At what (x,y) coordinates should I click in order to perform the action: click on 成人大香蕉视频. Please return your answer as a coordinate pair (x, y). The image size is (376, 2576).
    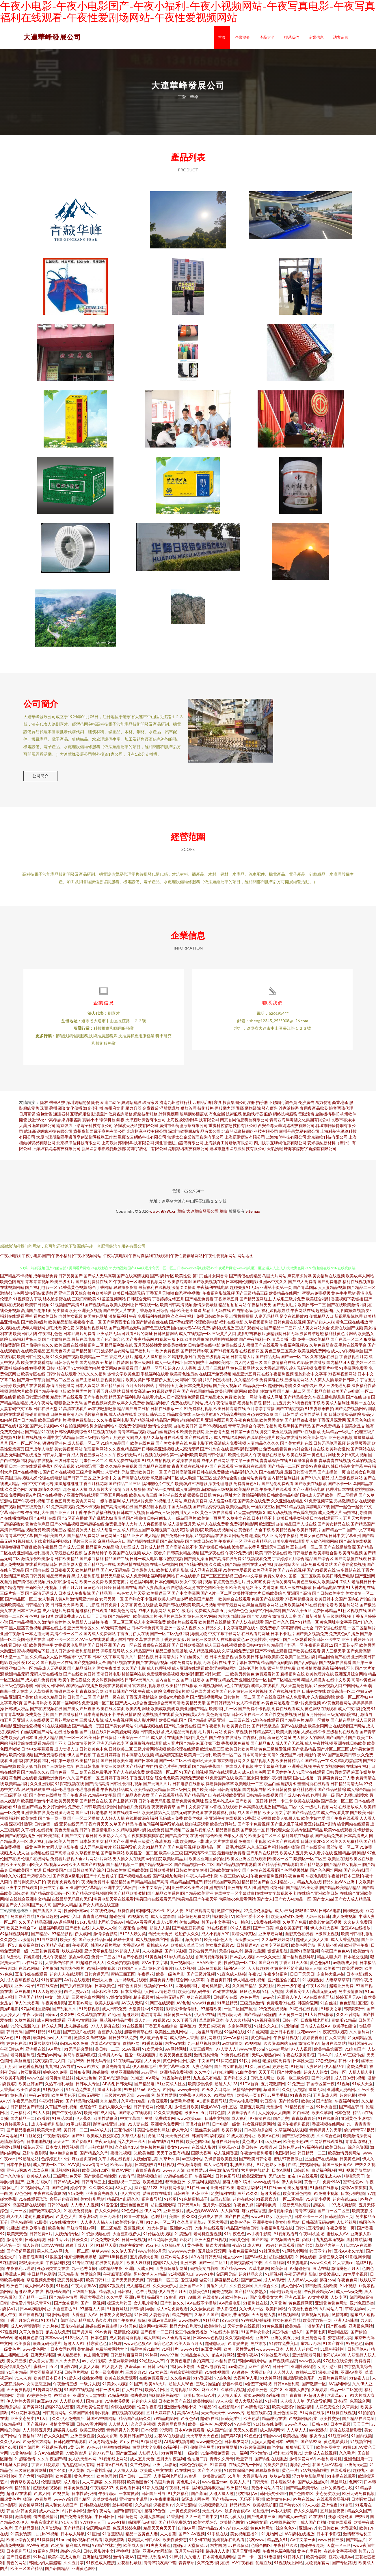
    Looking at the image, I should click on (345, 1944).